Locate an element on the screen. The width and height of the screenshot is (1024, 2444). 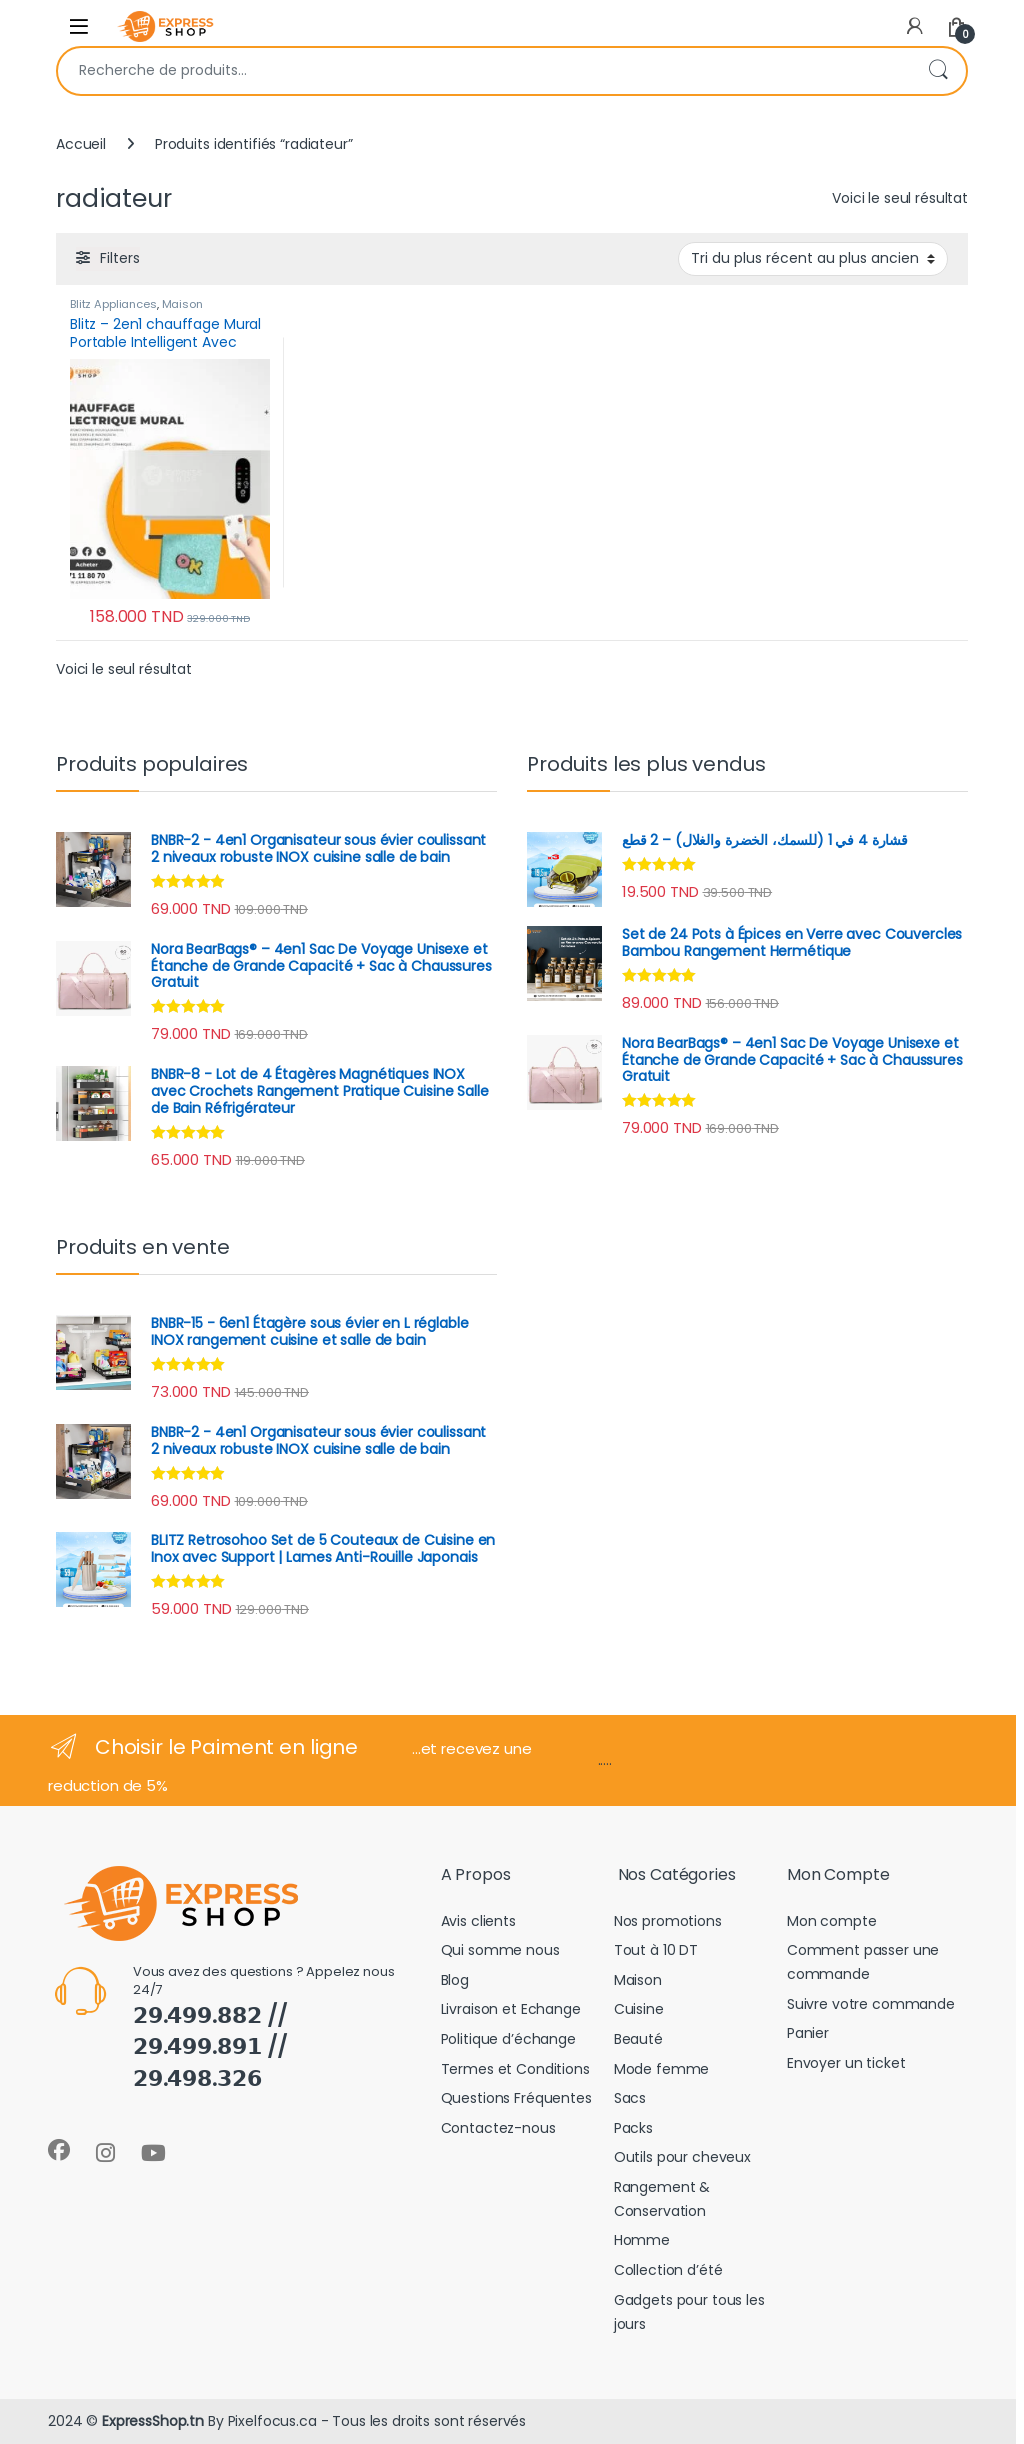
Nos promotions is located at coordinates (668, 1921).